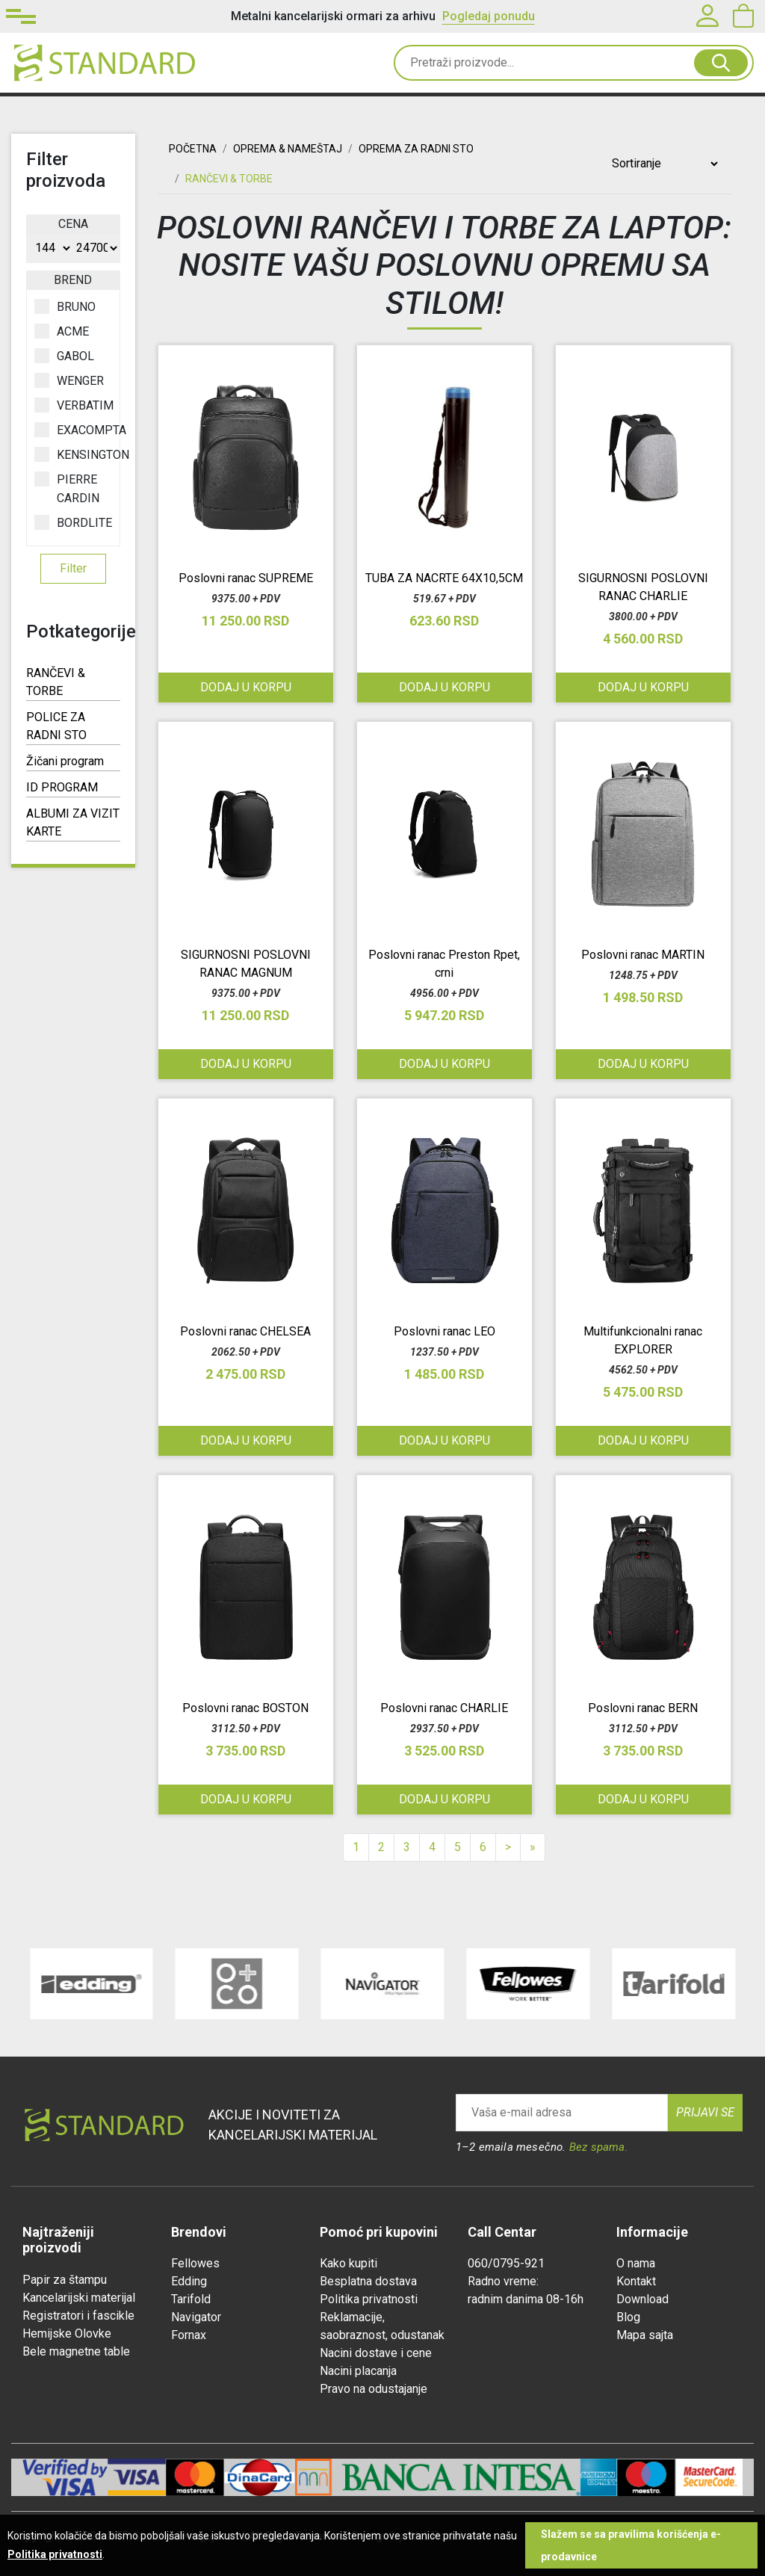 Image resolution: width=765 pixels, height=2576 pixels. I want to click on TUBA ZA NACRTE 64X10,5CM, so click(444, 578).